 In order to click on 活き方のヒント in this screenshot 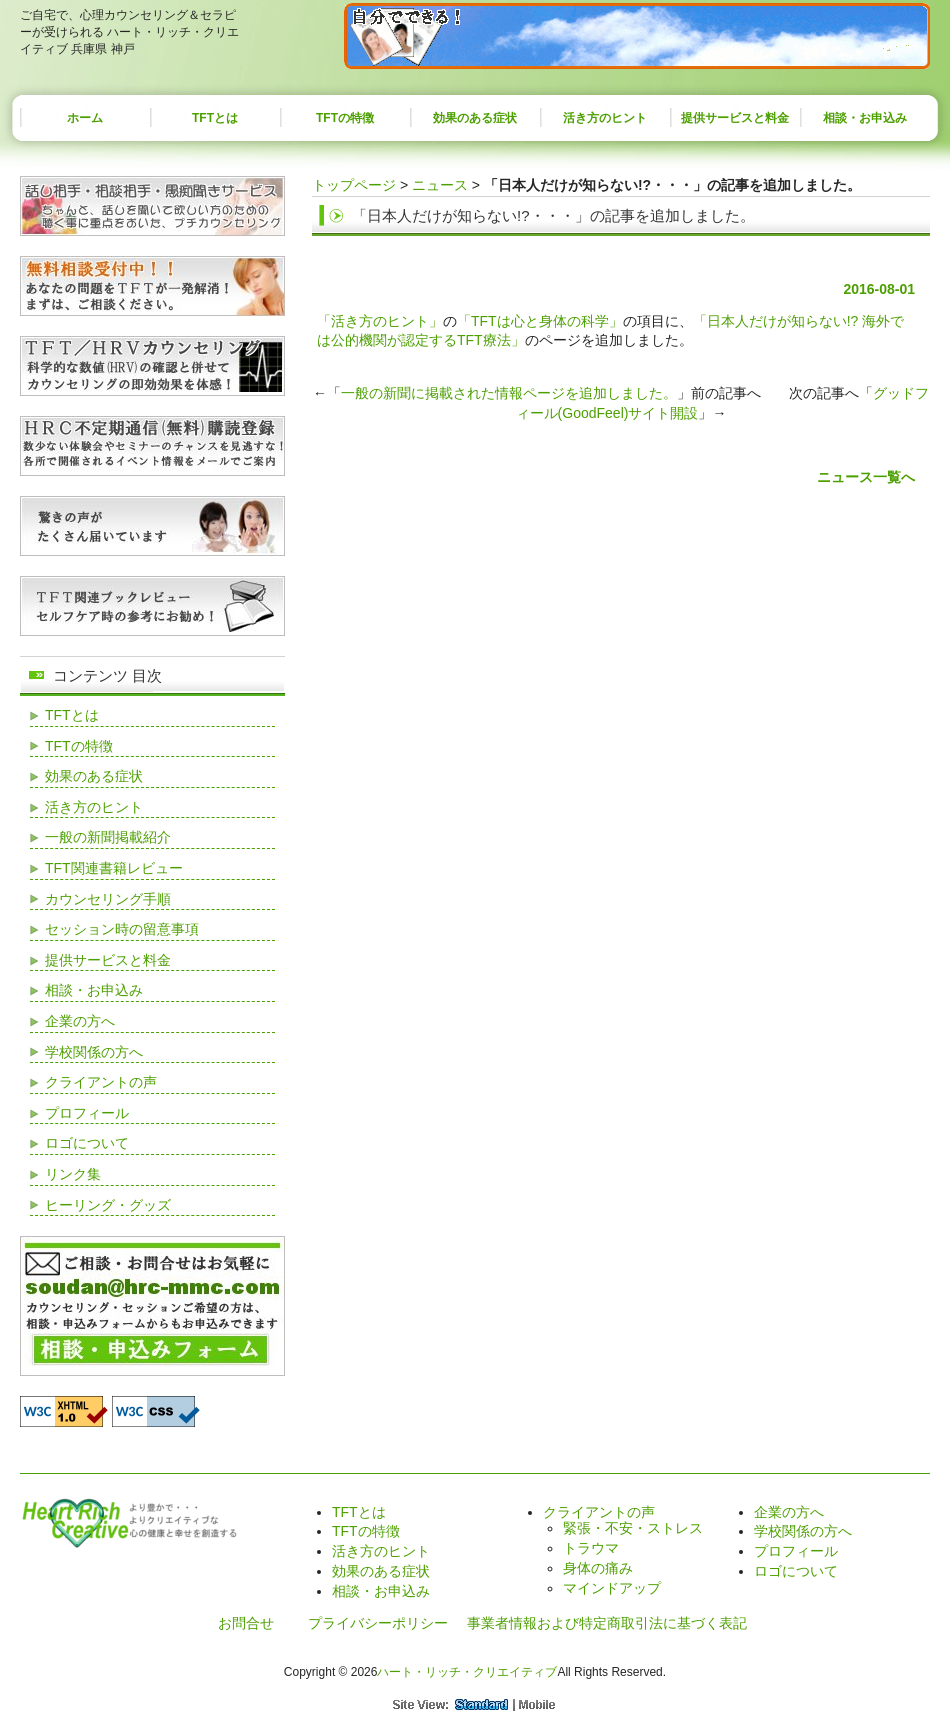, I will do `click(605, 118)`.